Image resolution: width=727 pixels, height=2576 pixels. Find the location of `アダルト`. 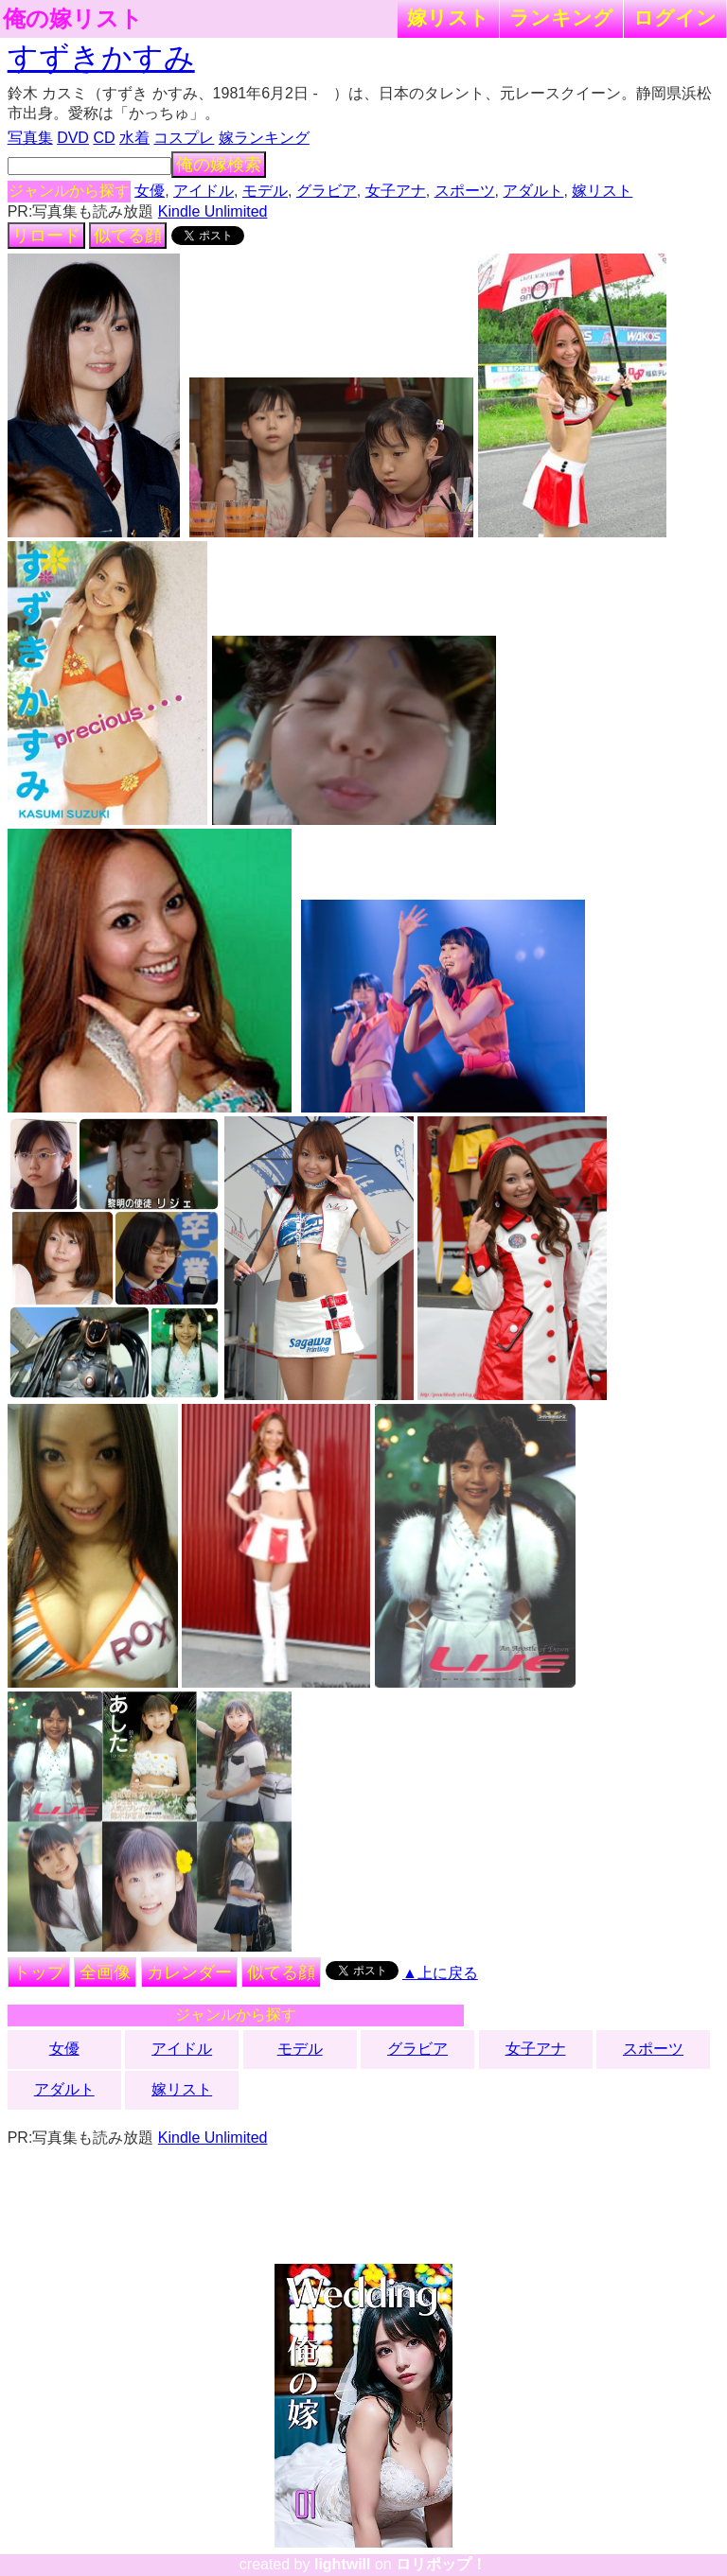

アダルト is located at coordinates (533, 191).